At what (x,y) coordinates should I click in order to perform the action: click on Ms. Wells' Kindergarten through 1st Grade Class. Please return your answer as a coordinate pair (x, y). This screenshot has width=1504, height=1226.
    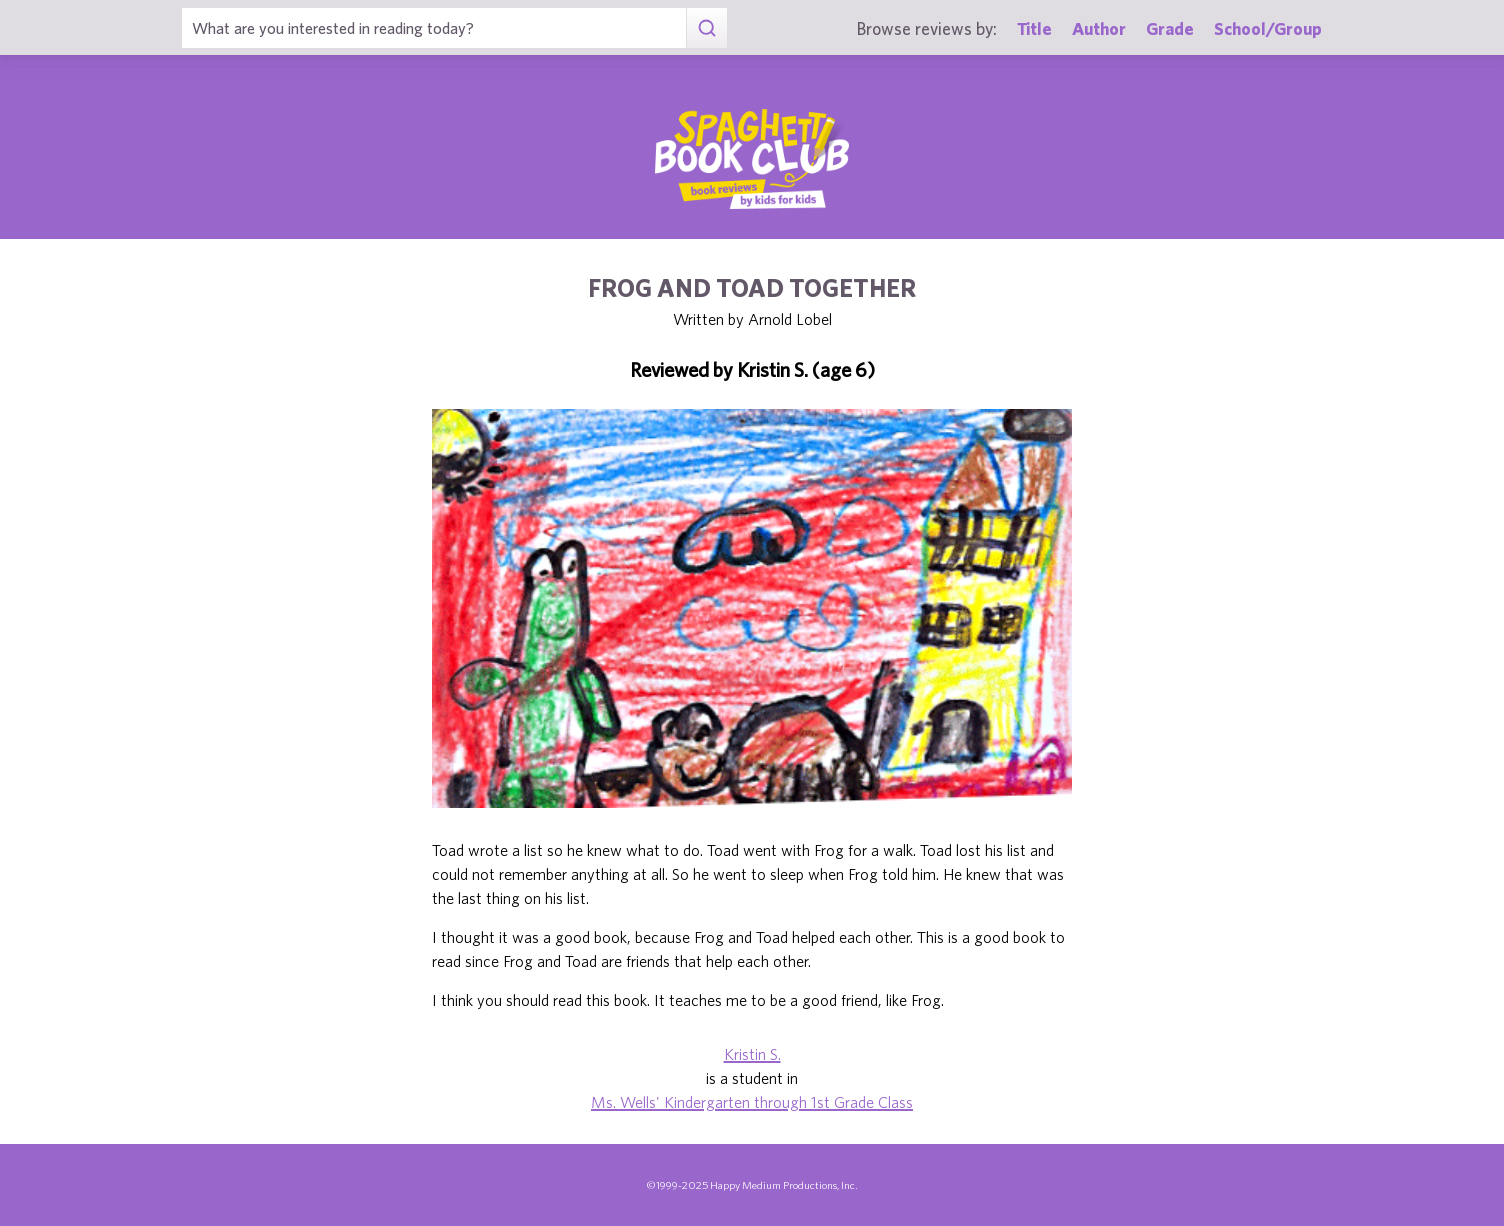
    Looking at the image, I should click on (752, 1102).